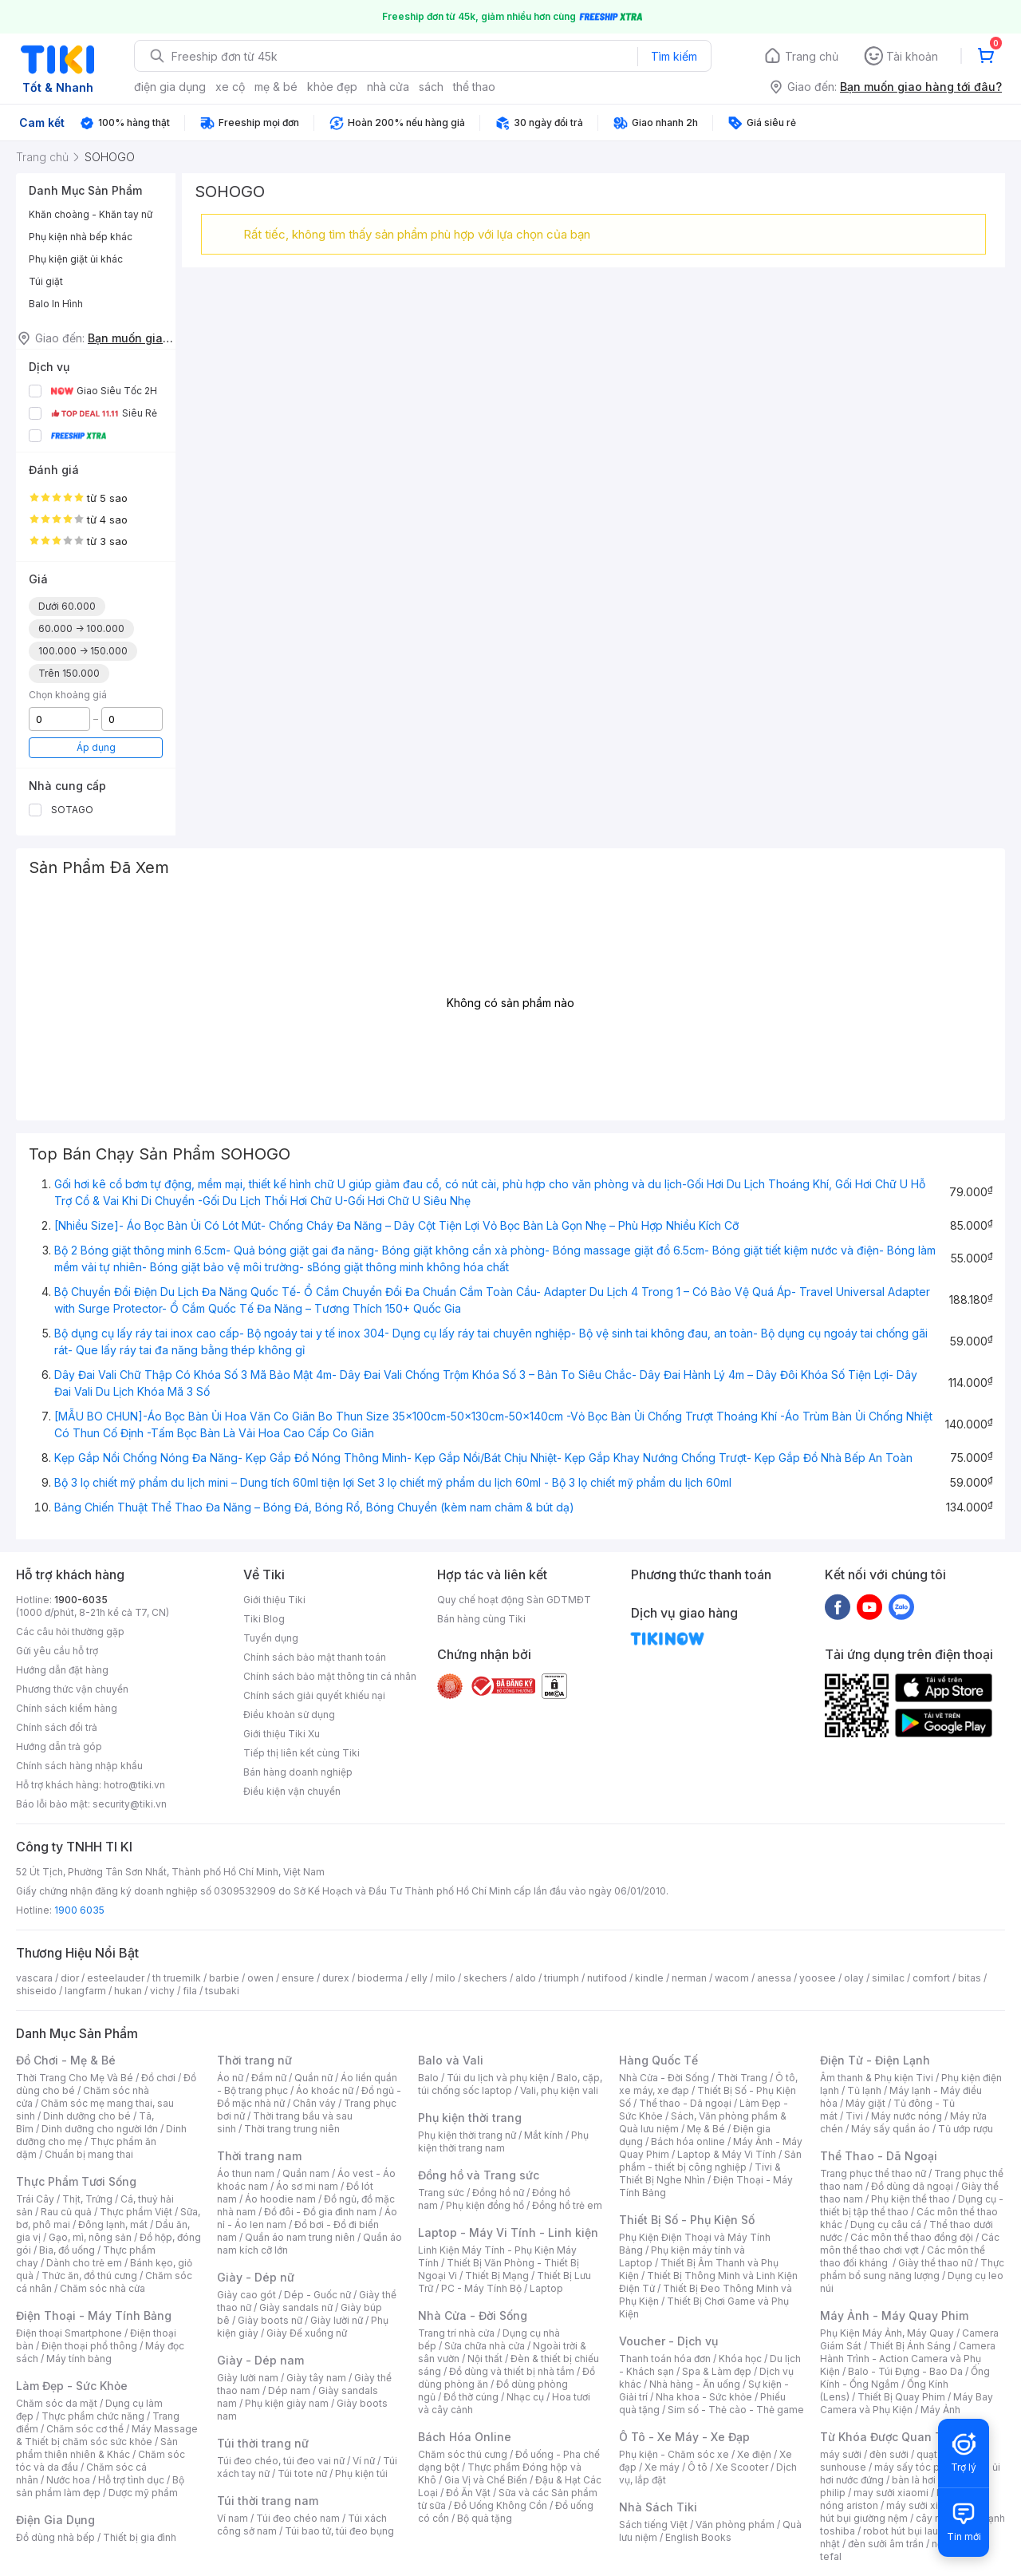 The width and height of the screenshot is (1021, 2576). What do you see at coordinates (270, 1638) in the screenshot?
I see `Tuyển dụng` at bounding box center [270, 1638].